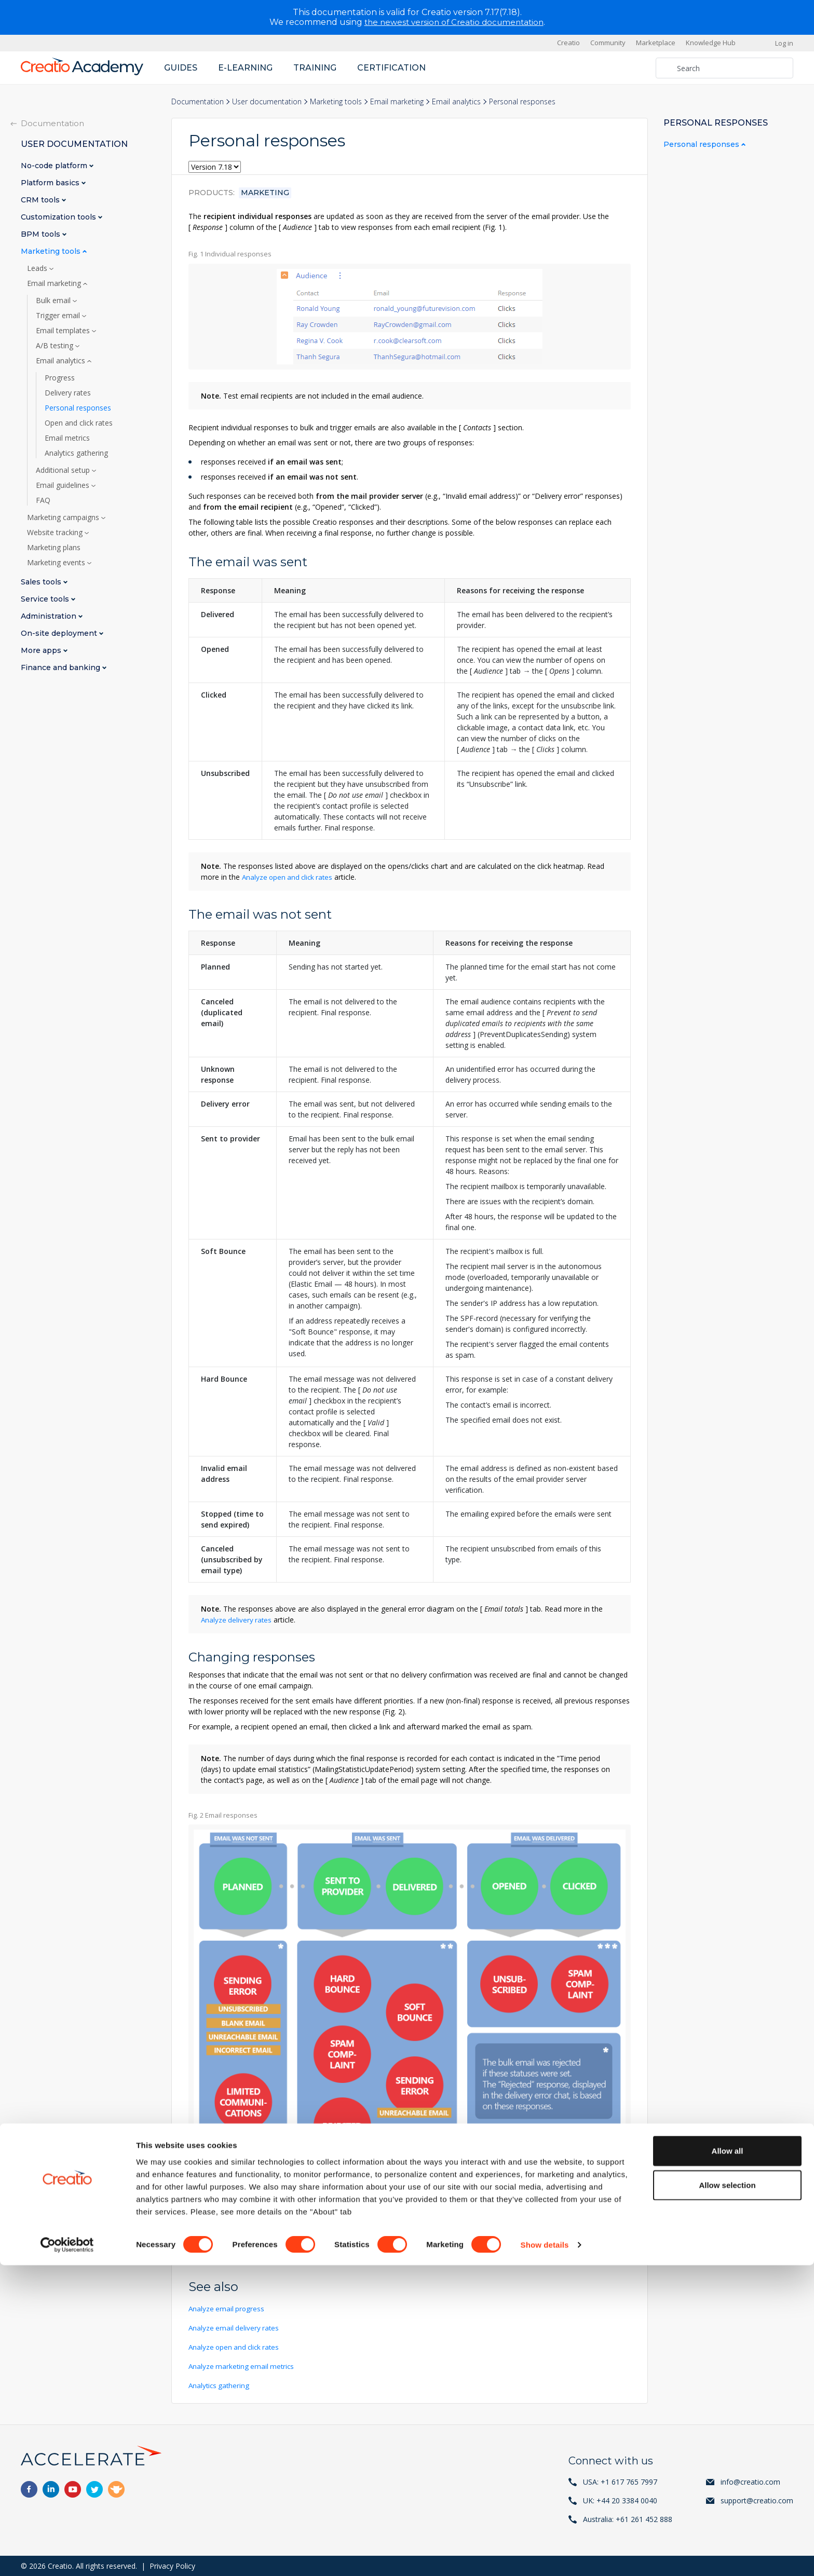  I want to click on Training, so click(314, 67).